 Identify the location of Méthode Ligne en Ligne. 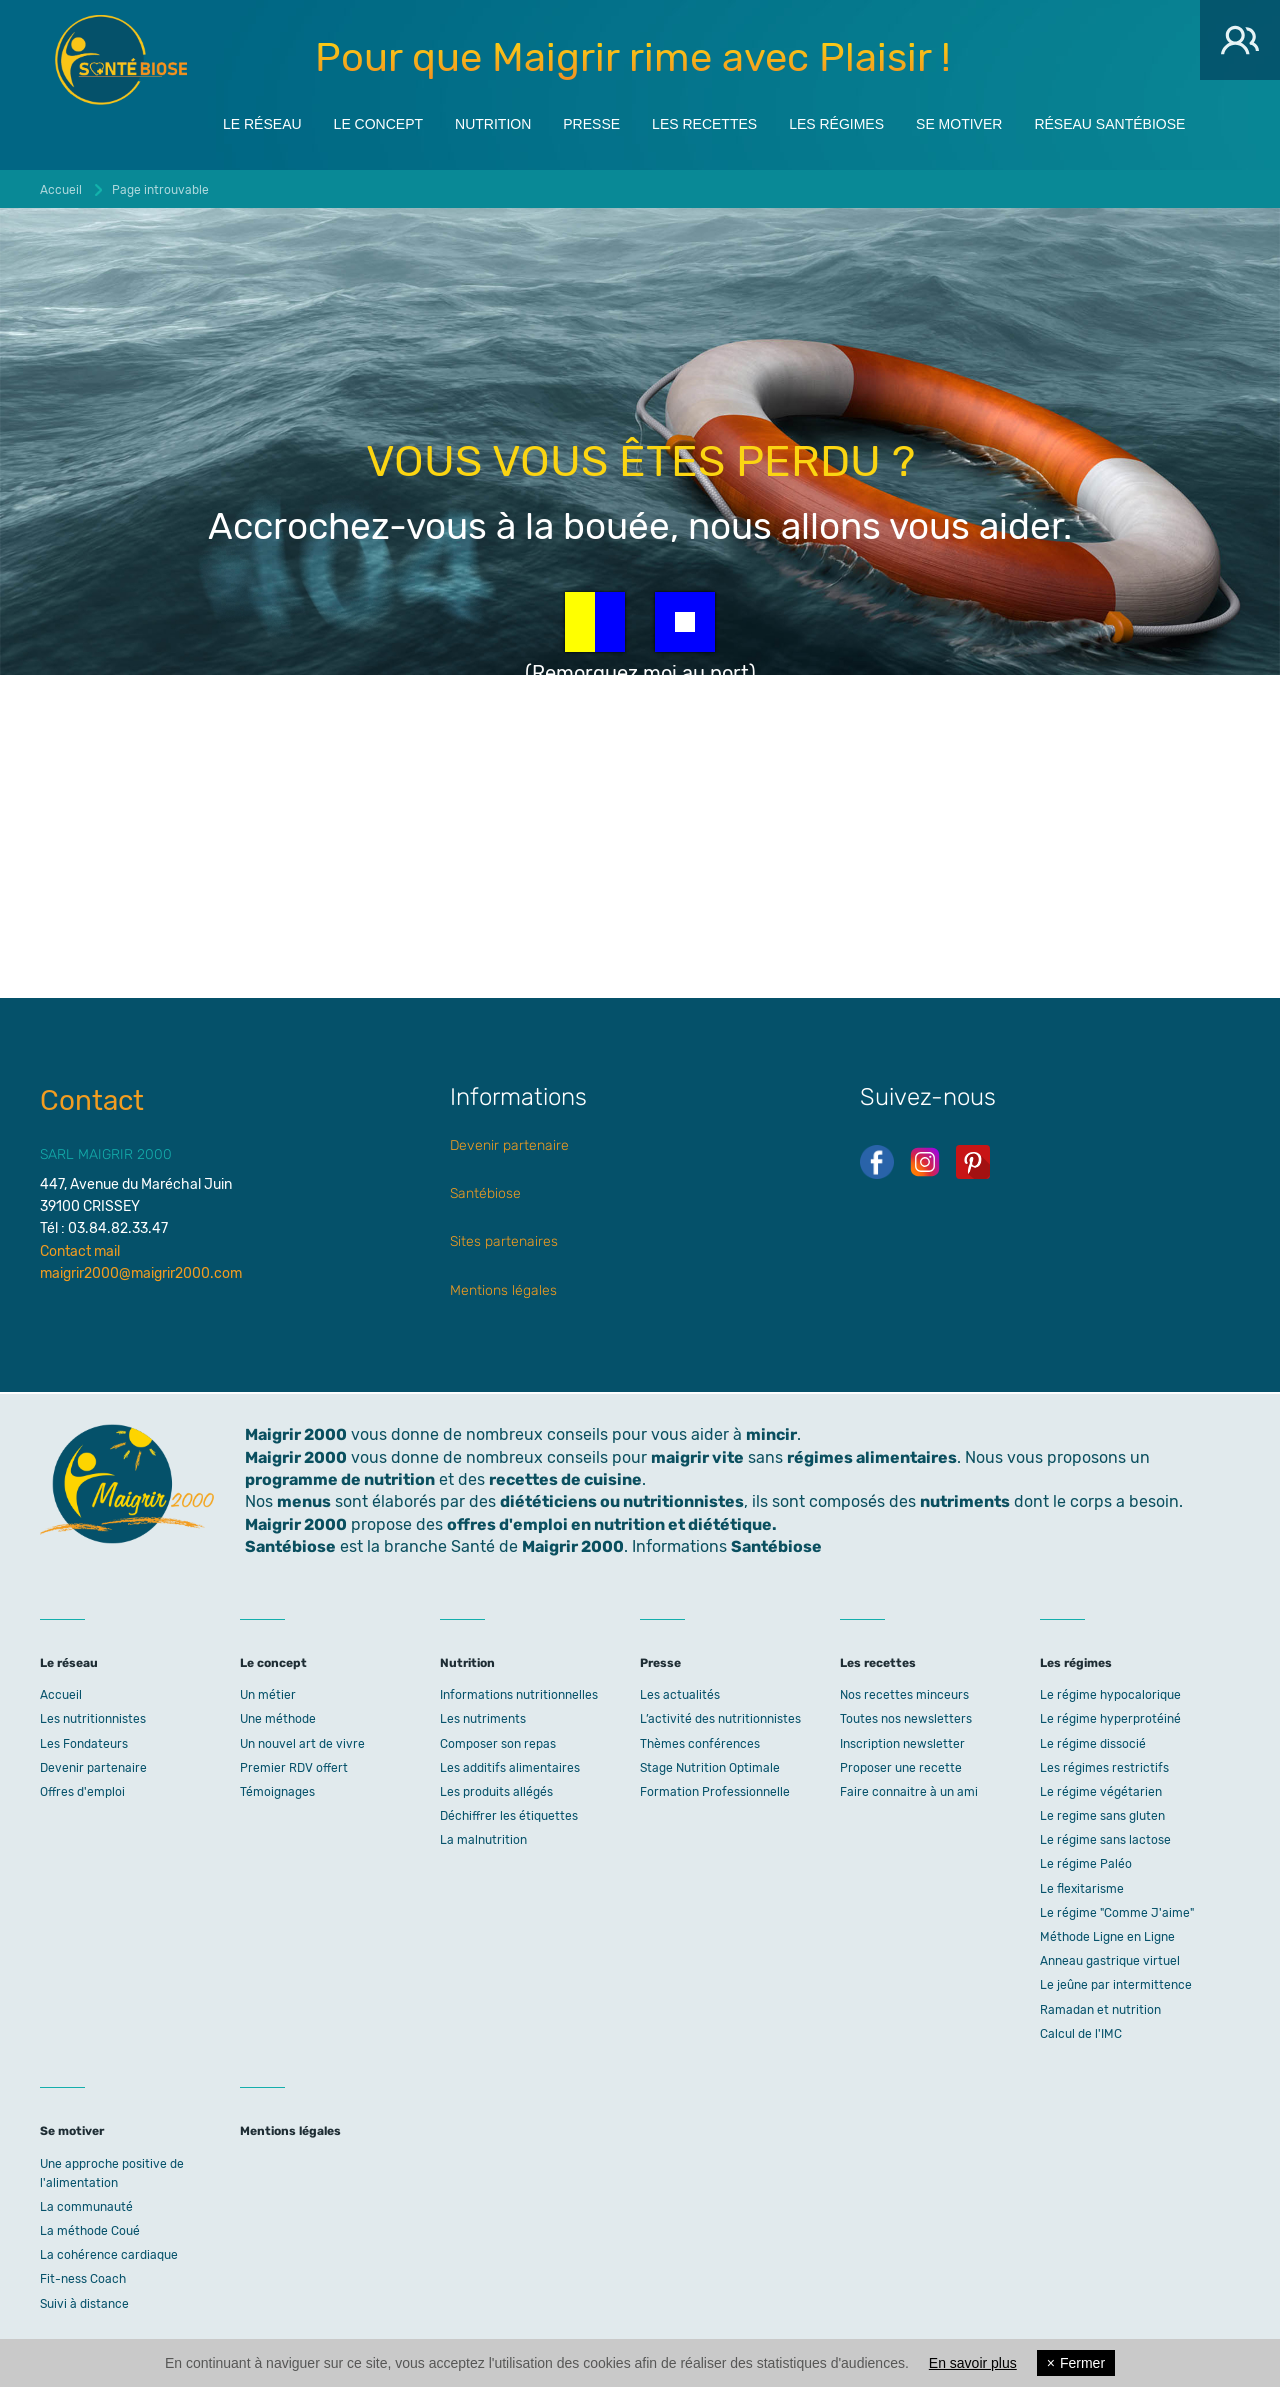
(1107, 1937).